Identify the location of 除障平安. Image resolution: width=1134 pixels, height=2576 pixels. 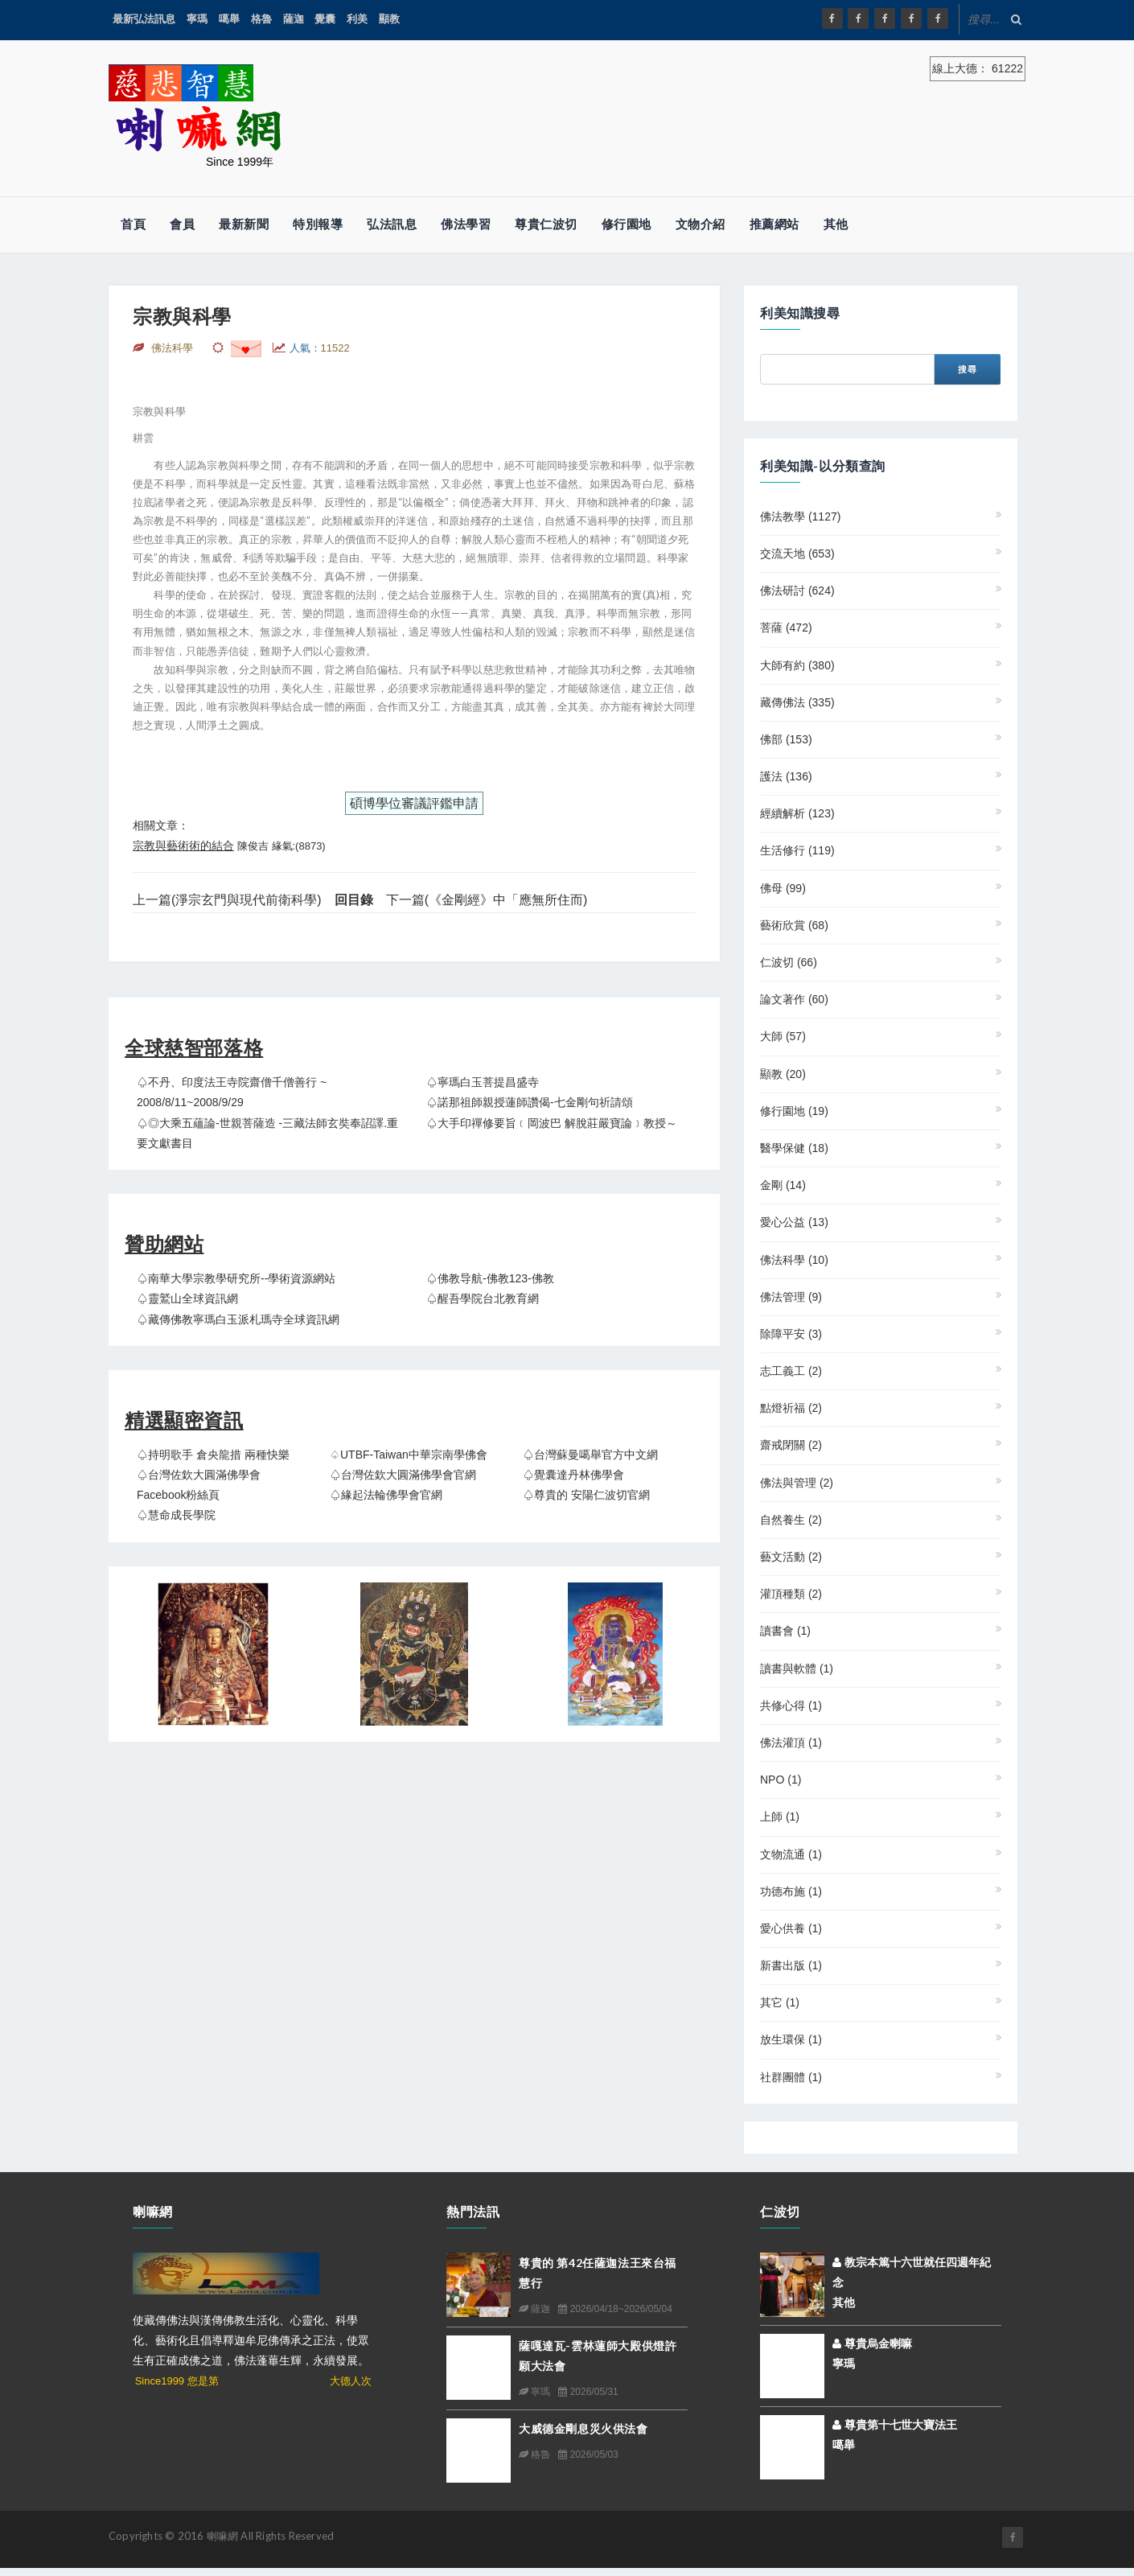
(791, 1333).